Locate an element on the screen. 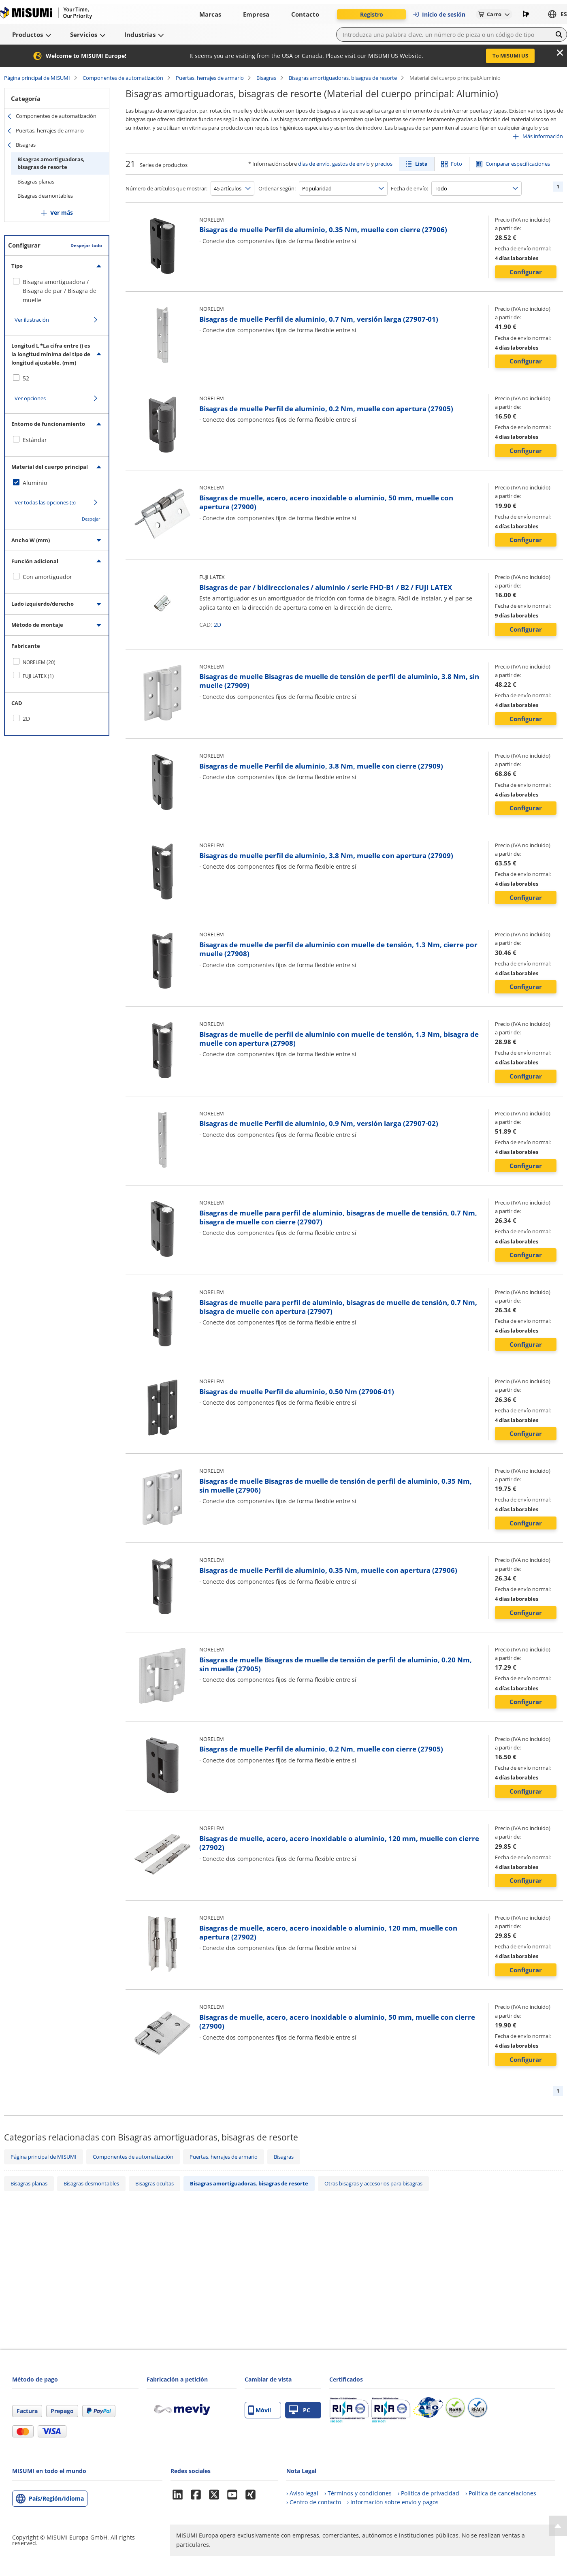 The width and height of the screenshot is (567, 2576). 2D [checkbox] is located at coordinates (26, 718).